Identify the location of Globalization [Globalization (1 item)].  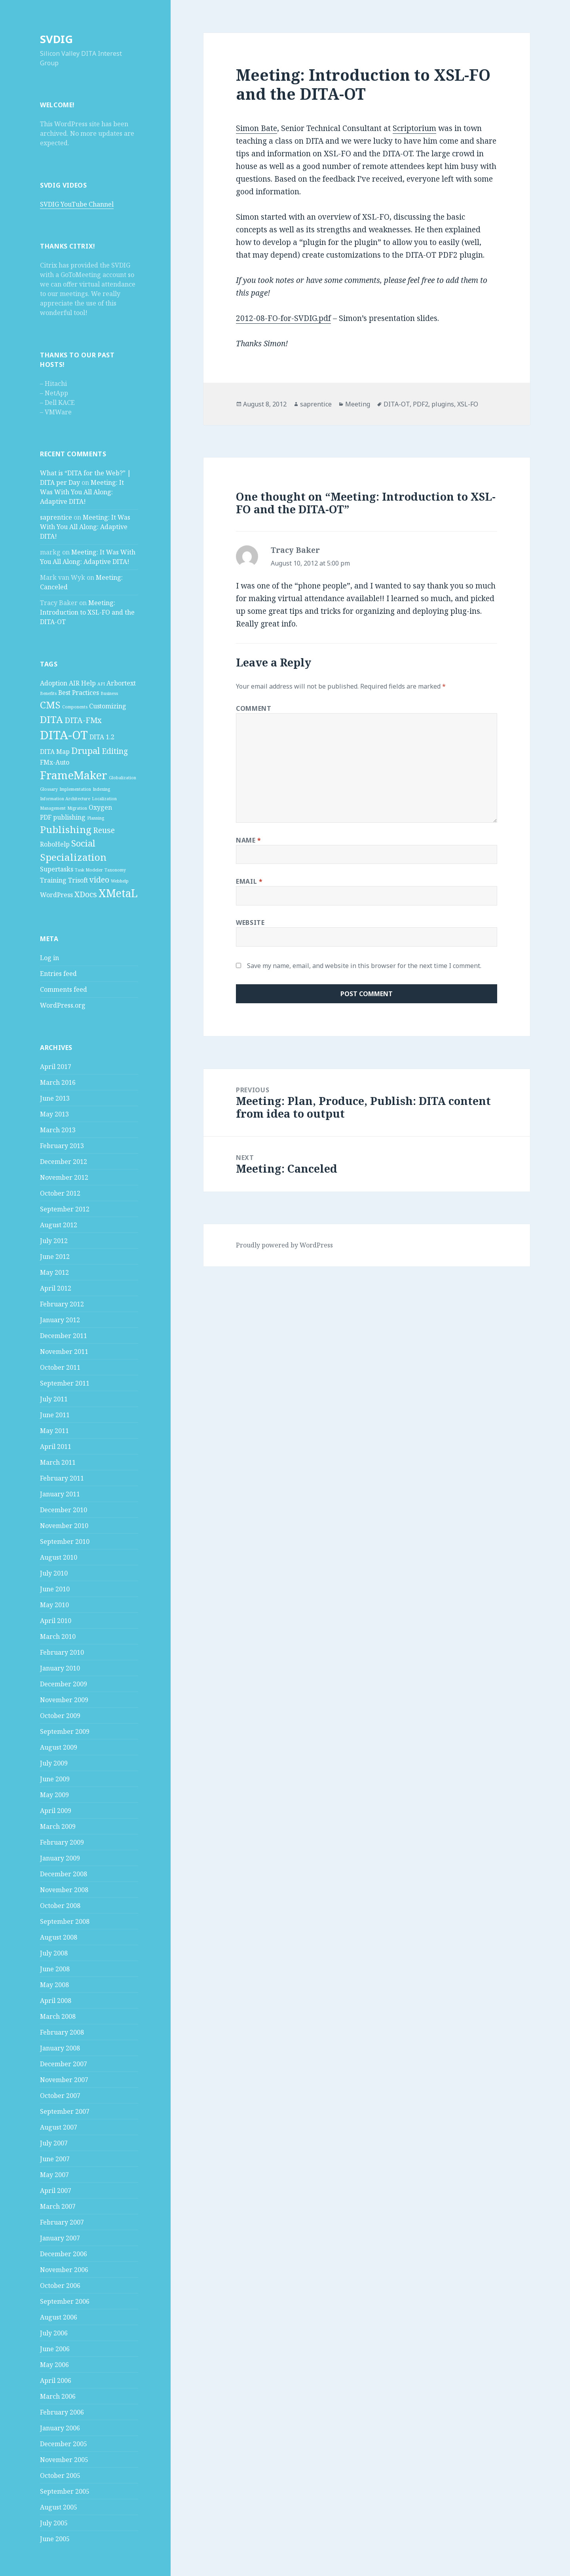
(122, 777).